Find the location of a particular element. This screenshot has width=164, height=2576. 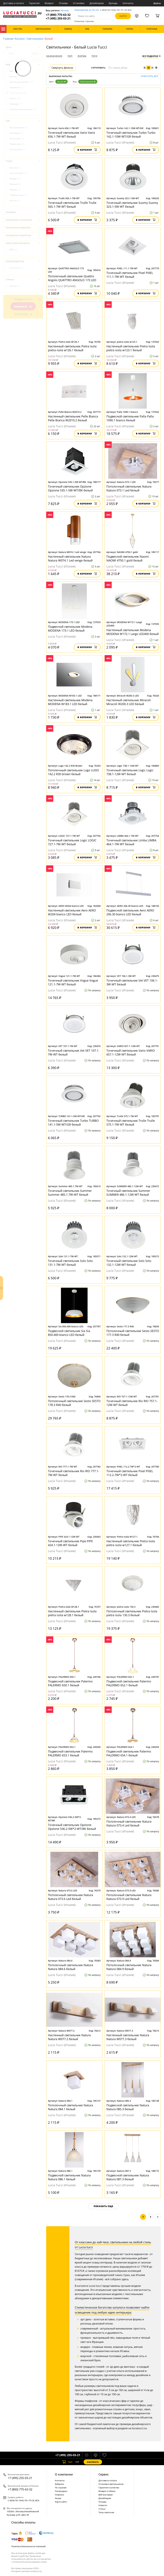

Подвесной светильник Aero AERO 206.30 bianco LED белый is located at coordinates (130, 912).